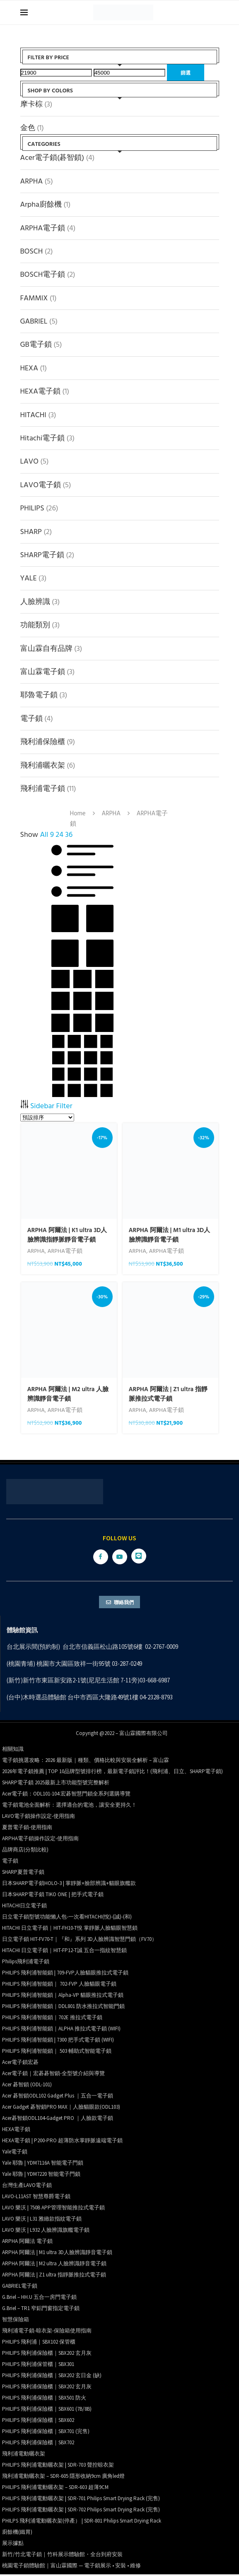 This screenshot has width=239, height=2576. Describe the element at coordinates (45, 2432) in the screenshot. I see `PHILIPS 飛利浦保險櫃｜SBX701 (完售)` at that location.